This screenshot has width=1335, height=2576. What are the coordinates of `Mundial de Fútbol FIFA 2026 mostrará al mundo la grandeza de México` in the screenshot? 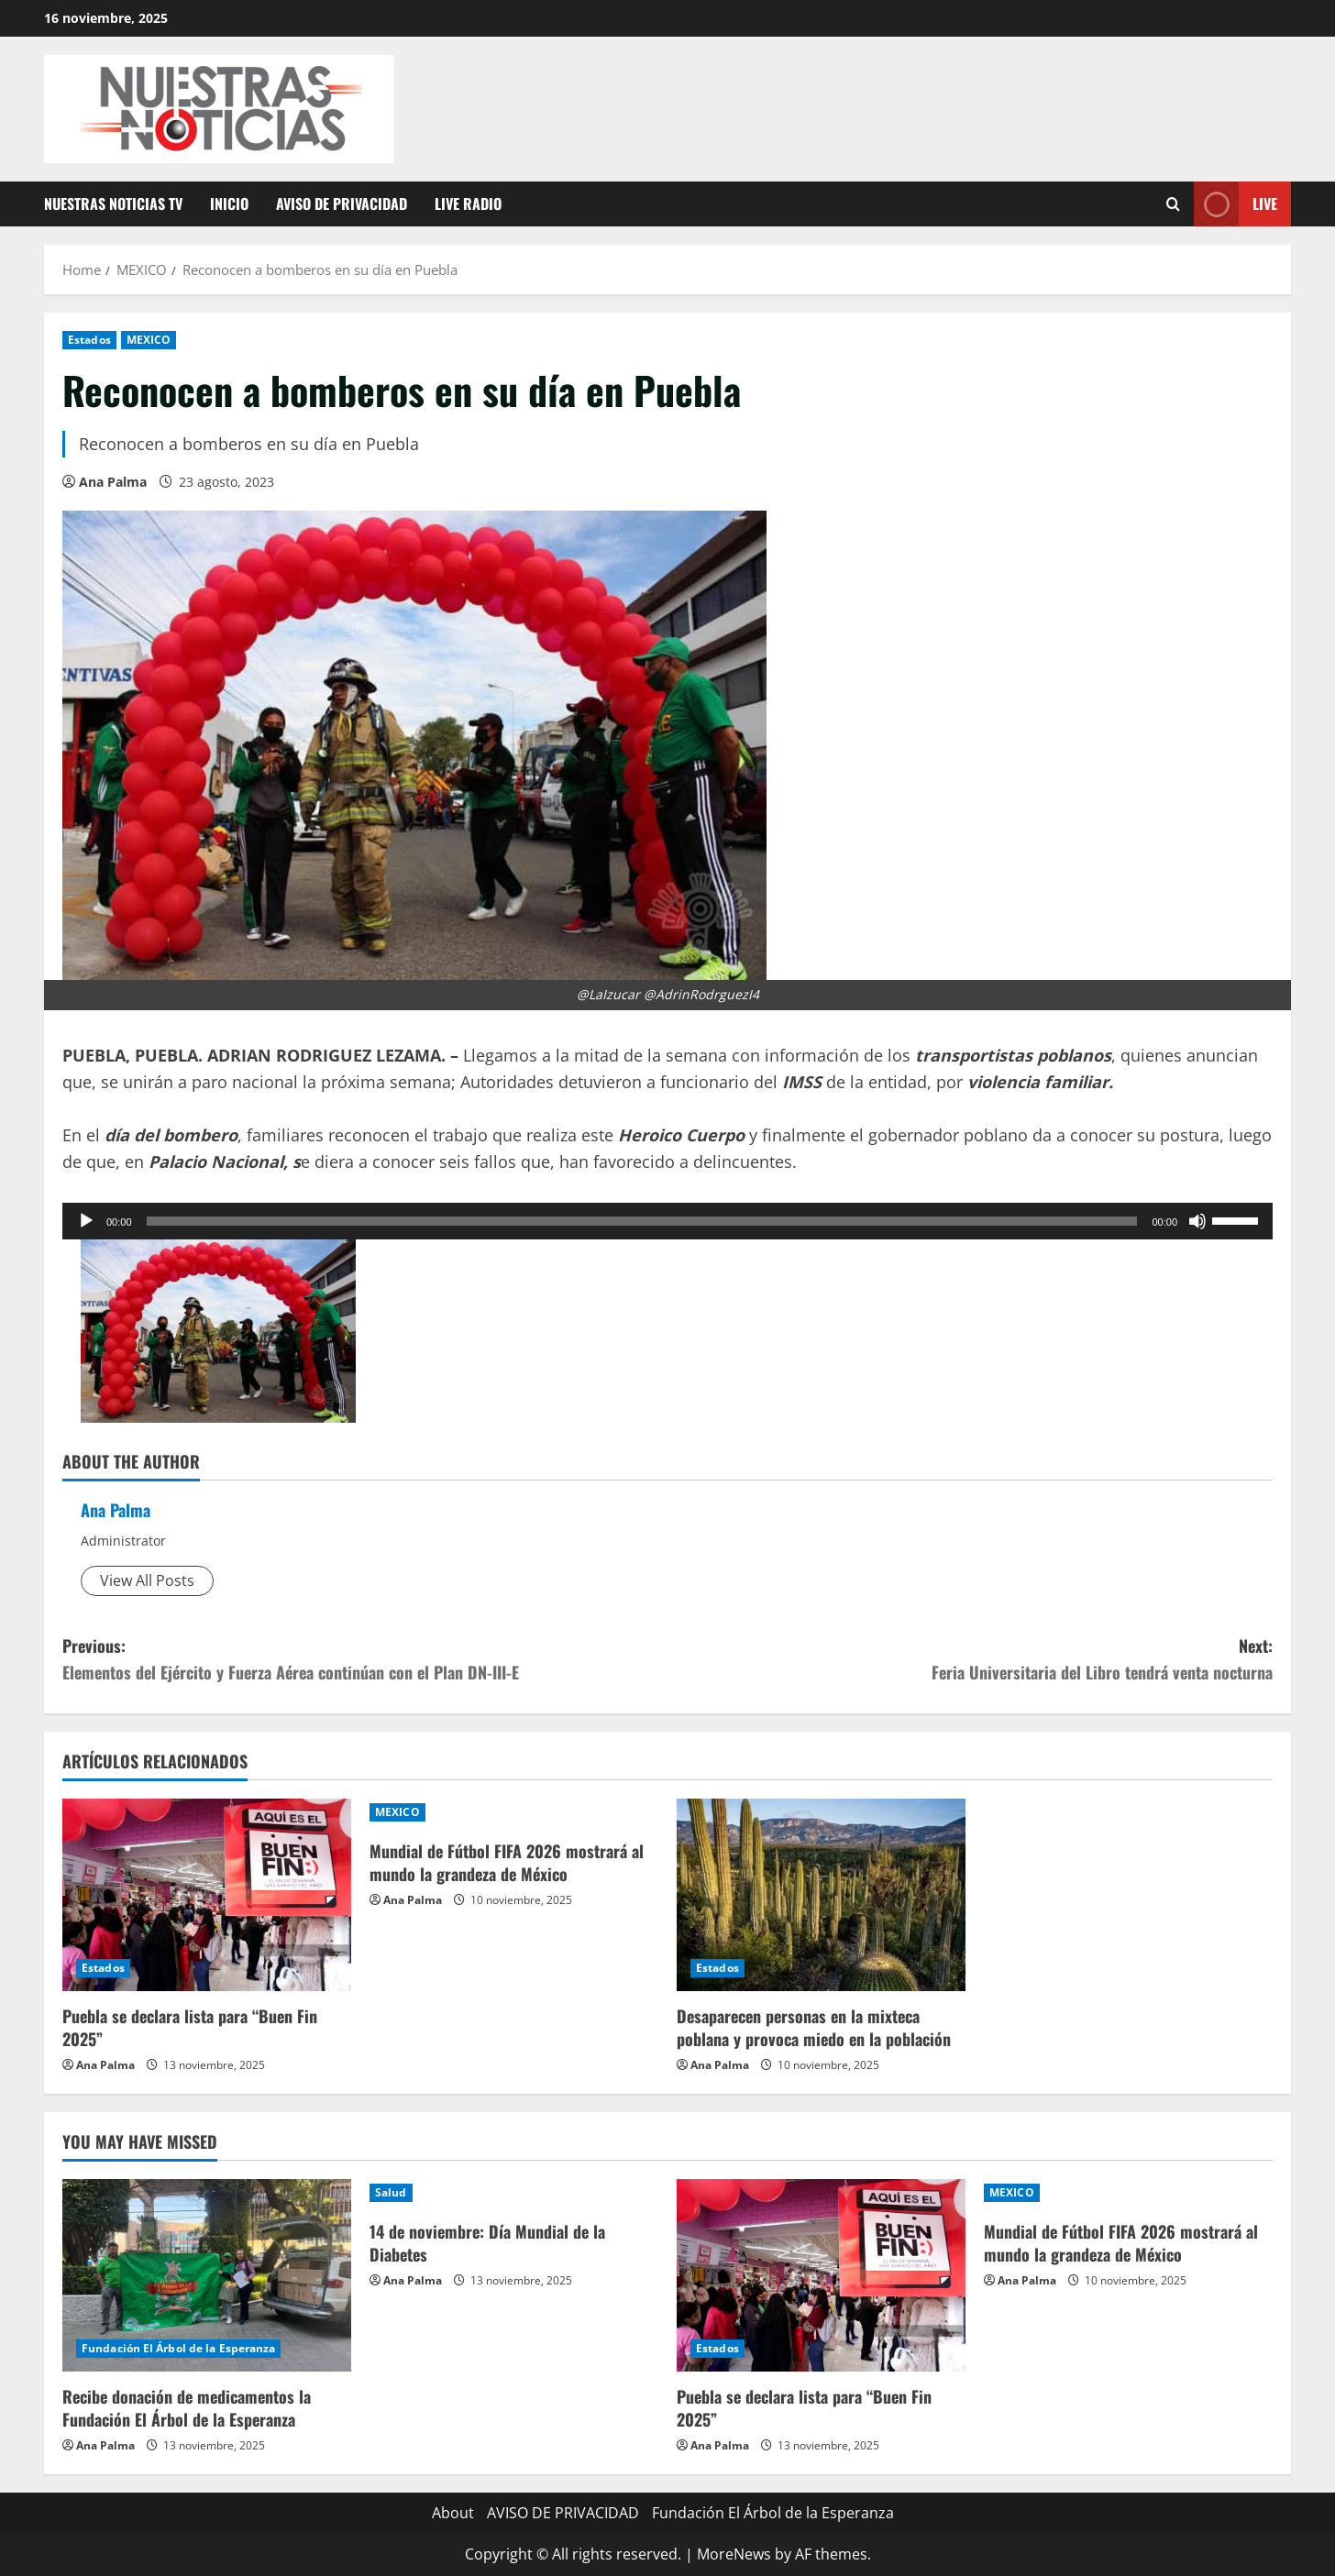 It's located at (507, 1862).